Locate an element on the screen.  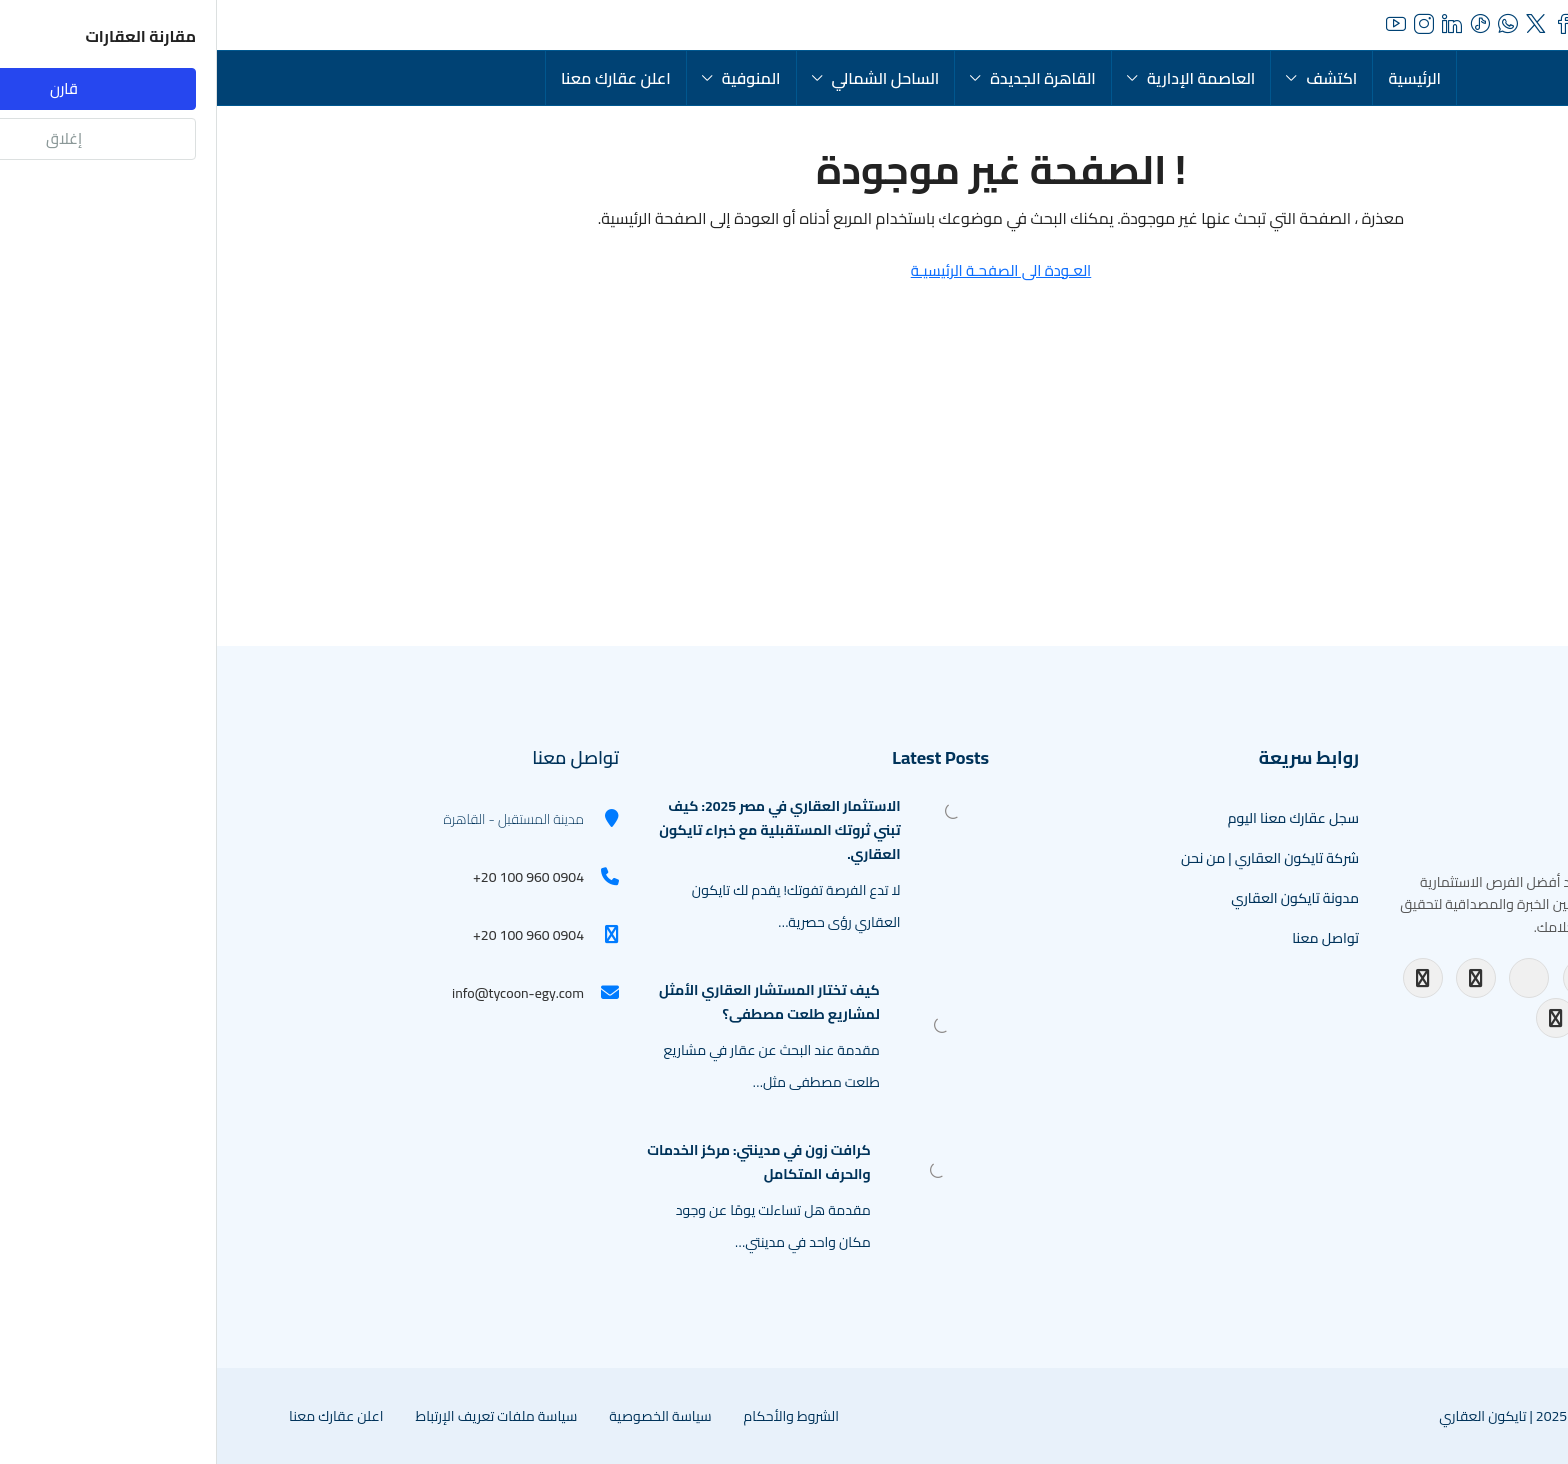
المنوفية is located at coordinates (534, 78).